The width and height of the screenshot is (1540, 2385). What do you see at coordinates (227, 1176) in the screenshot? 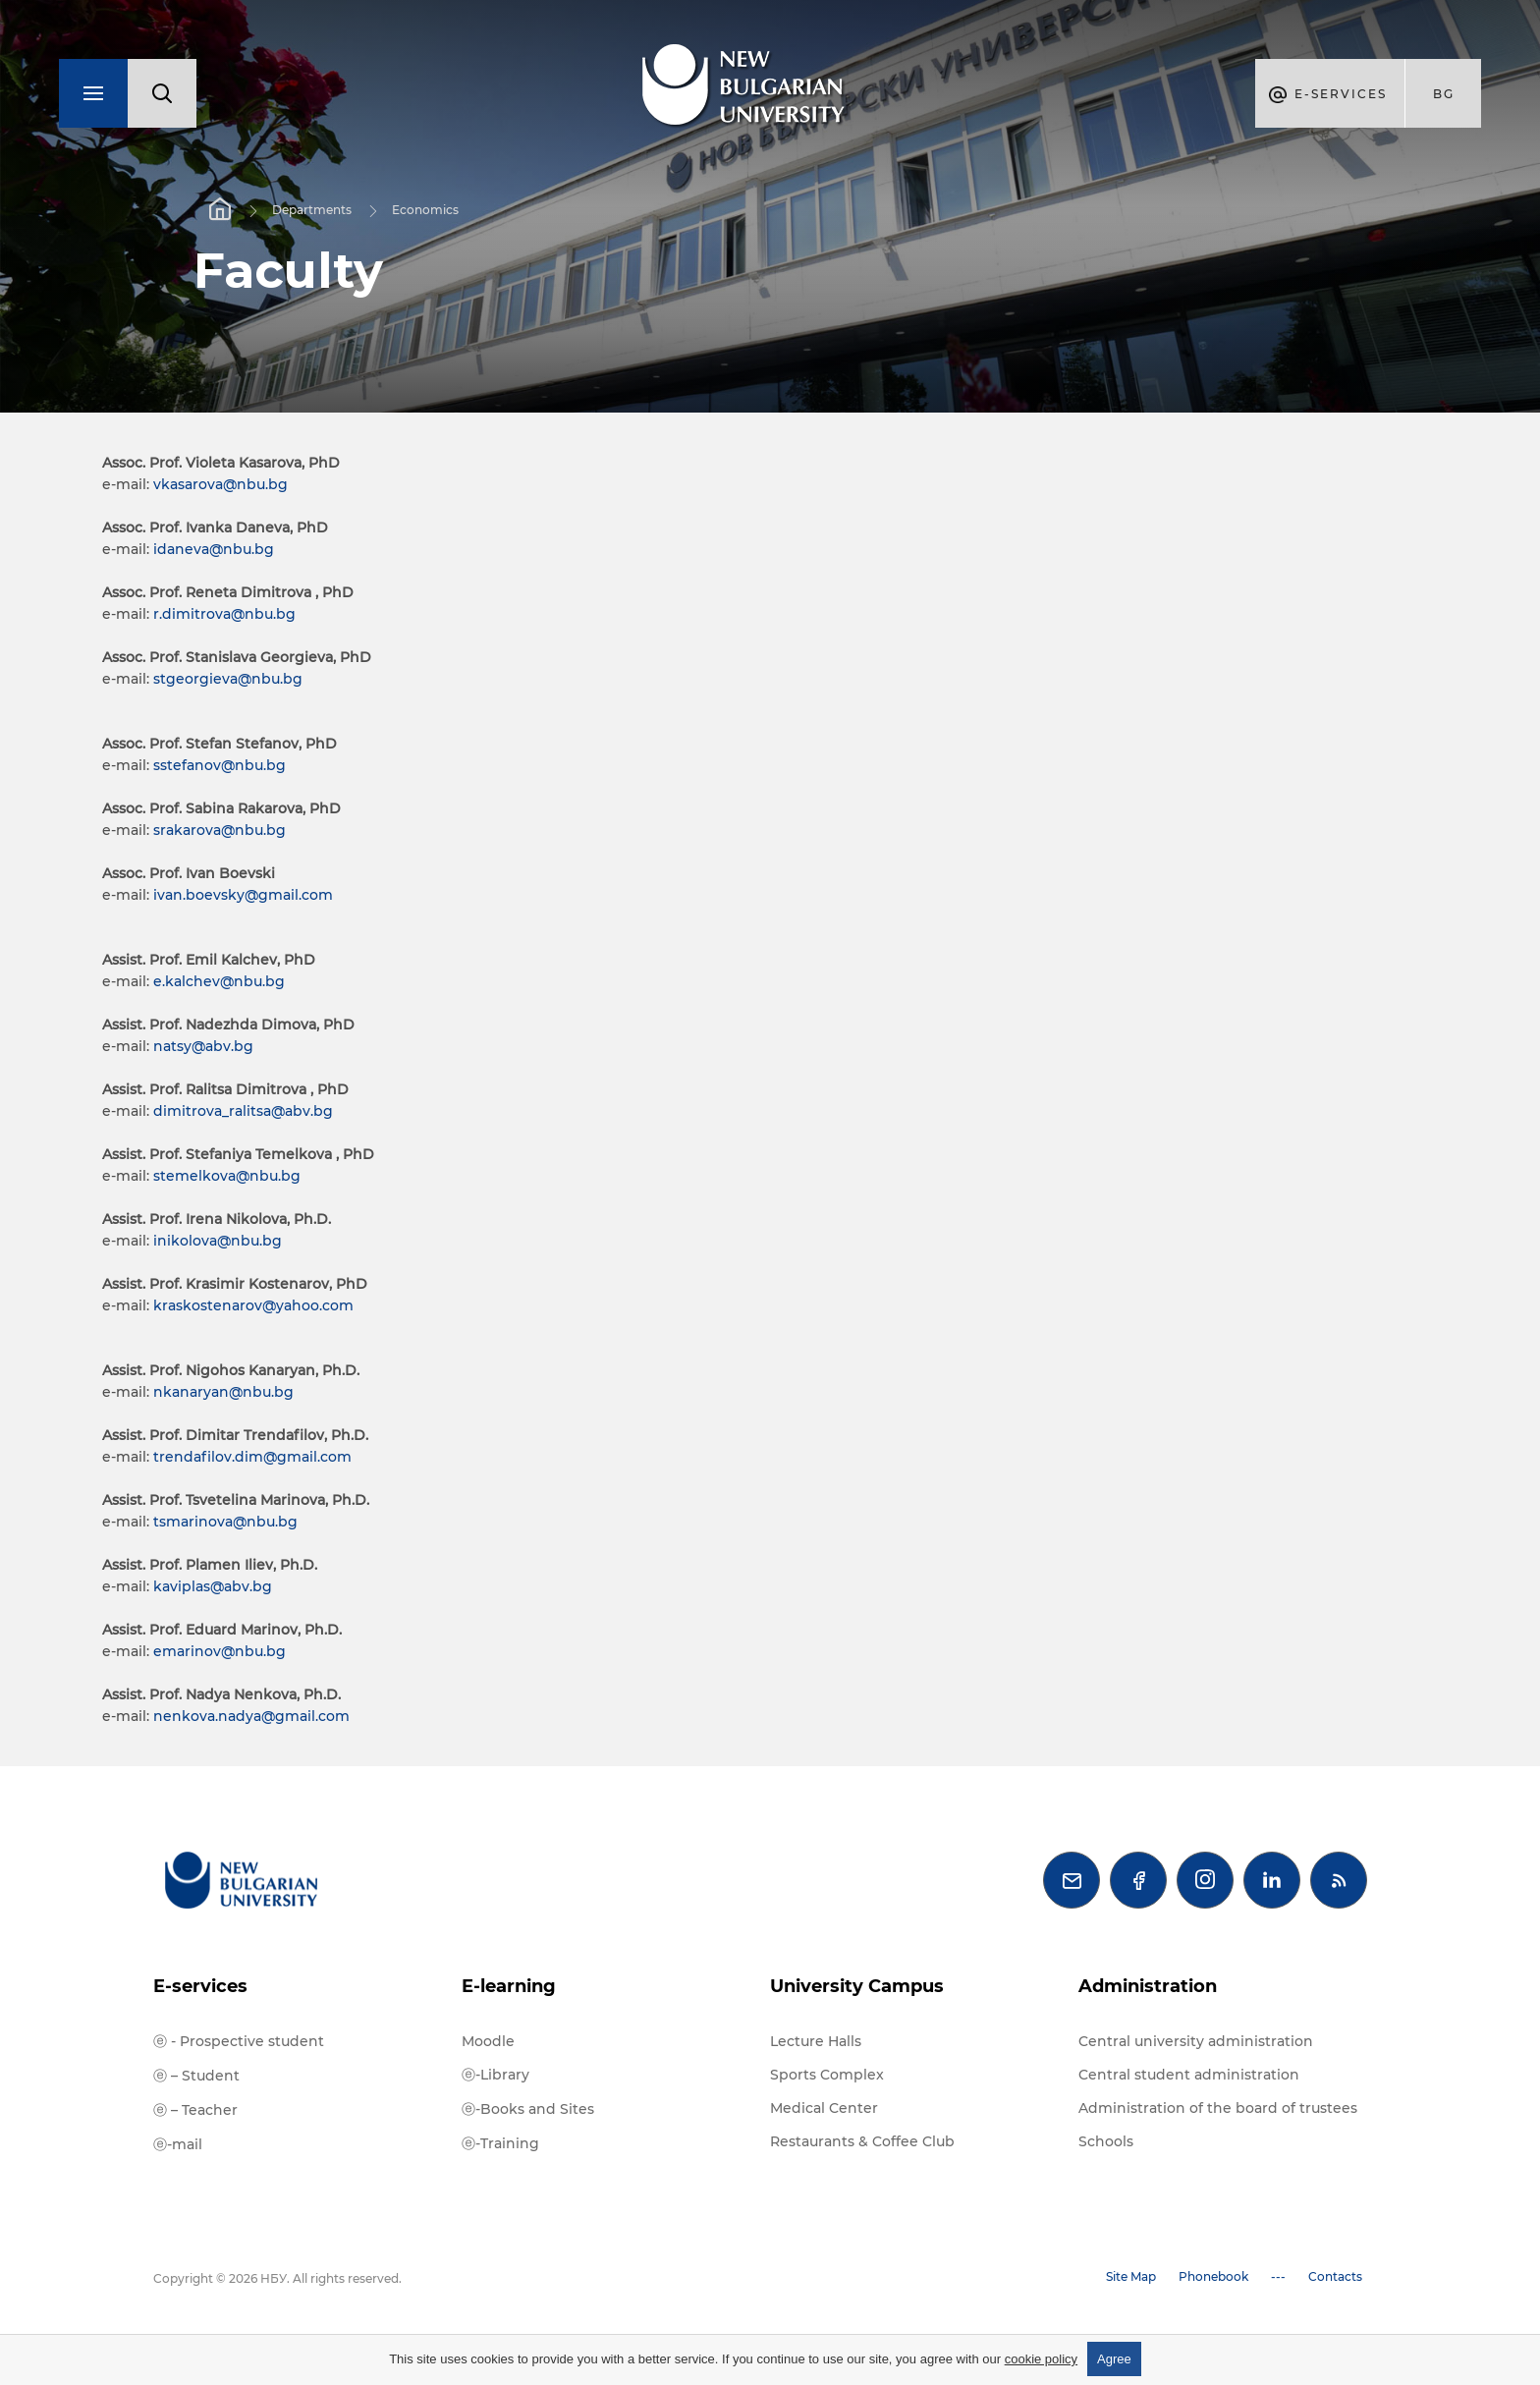
I see `stemelkova@nbu.bg` at bounding box center [227, 1176].